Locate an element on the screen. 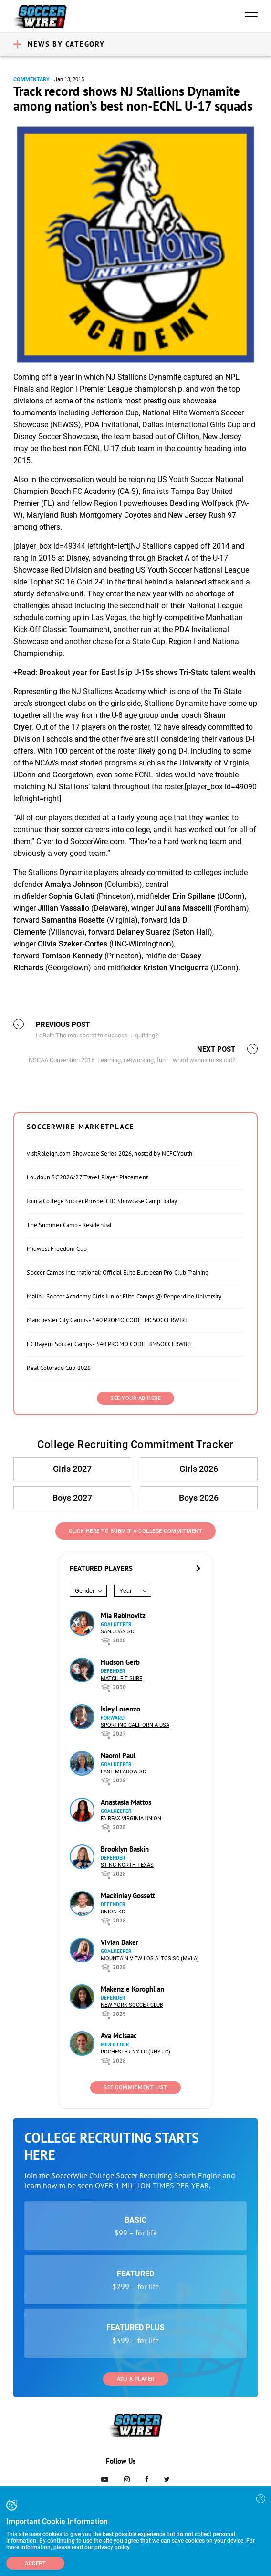  Add a Player is located at coordinates (136, 2379).